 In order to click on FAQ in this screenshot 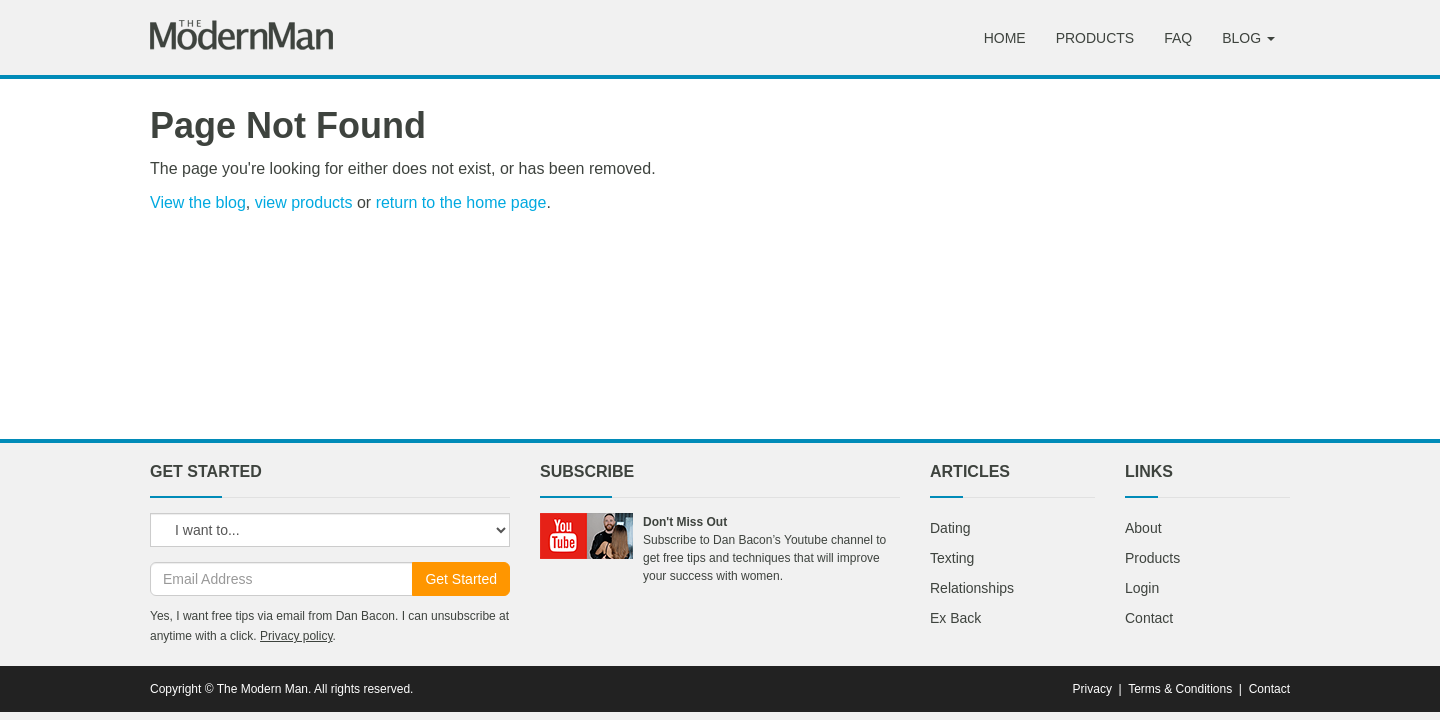, I will do `click(1178, 38)`.